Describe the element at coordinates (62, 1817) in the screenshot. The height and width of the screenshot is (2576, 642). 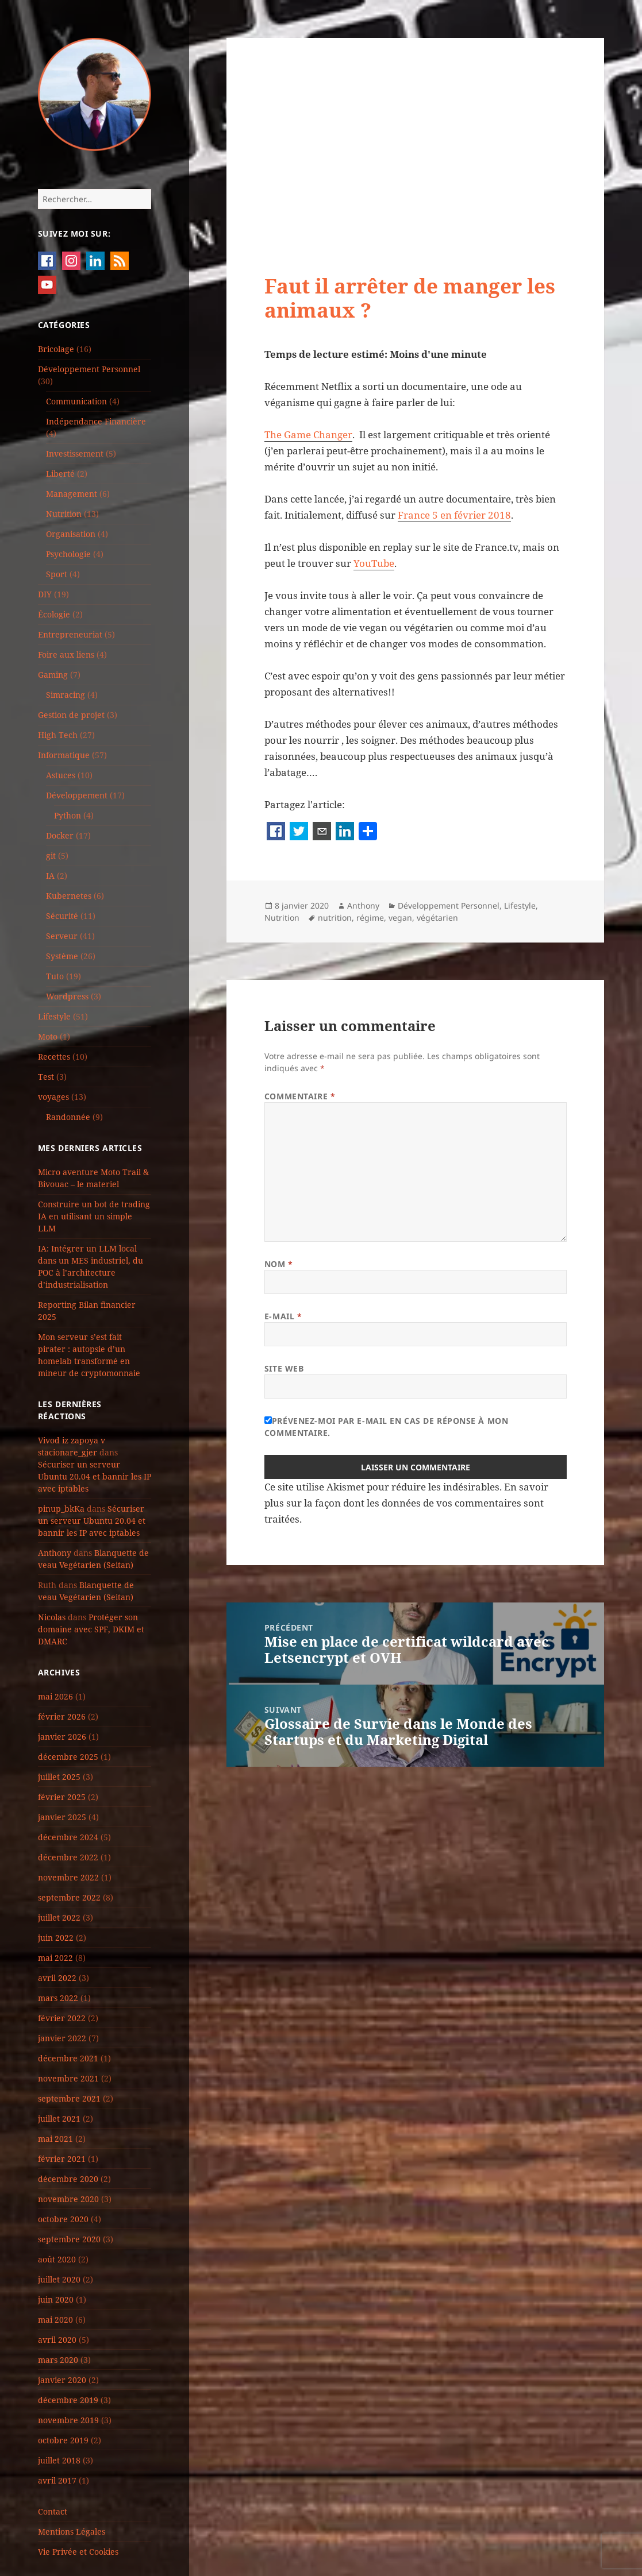
I see `janvier 2025` at that location.